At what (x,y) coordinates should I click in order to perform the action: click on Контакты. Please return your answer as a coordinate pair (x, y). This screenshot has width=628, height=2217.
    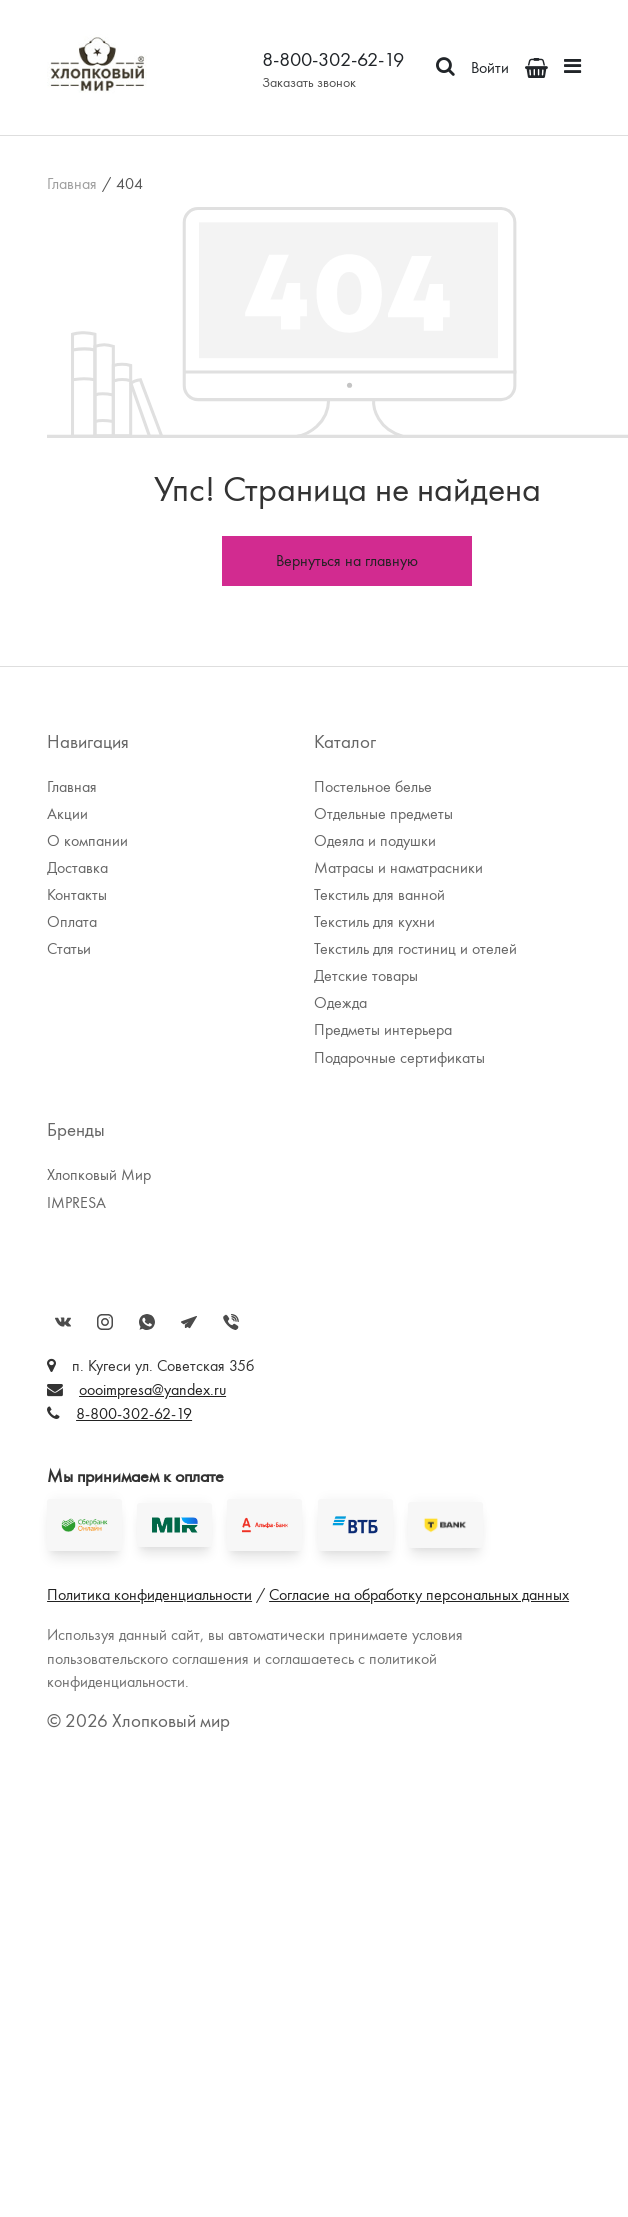
    Looking at the image, I should click on (77, 894).